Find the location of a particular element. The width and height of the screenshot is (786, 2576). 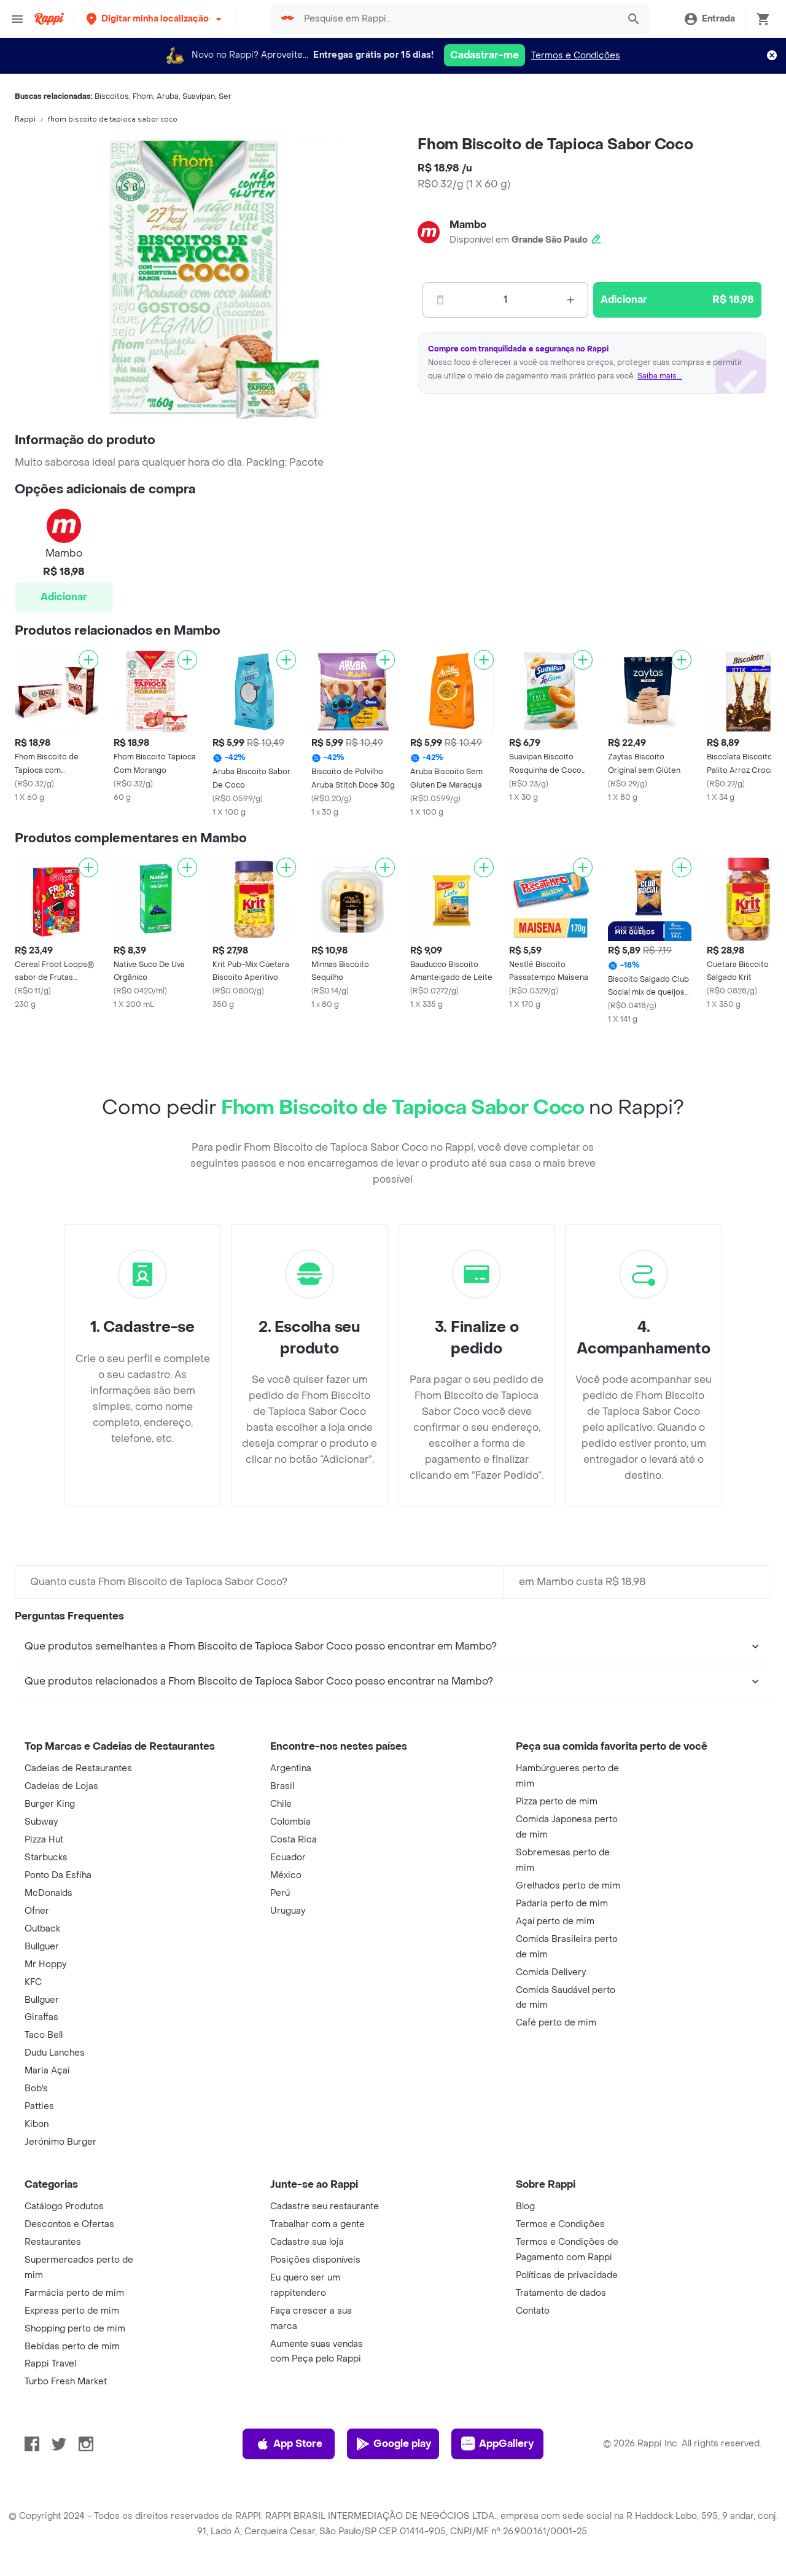

Ofner is located at coordinates (37, 1911).